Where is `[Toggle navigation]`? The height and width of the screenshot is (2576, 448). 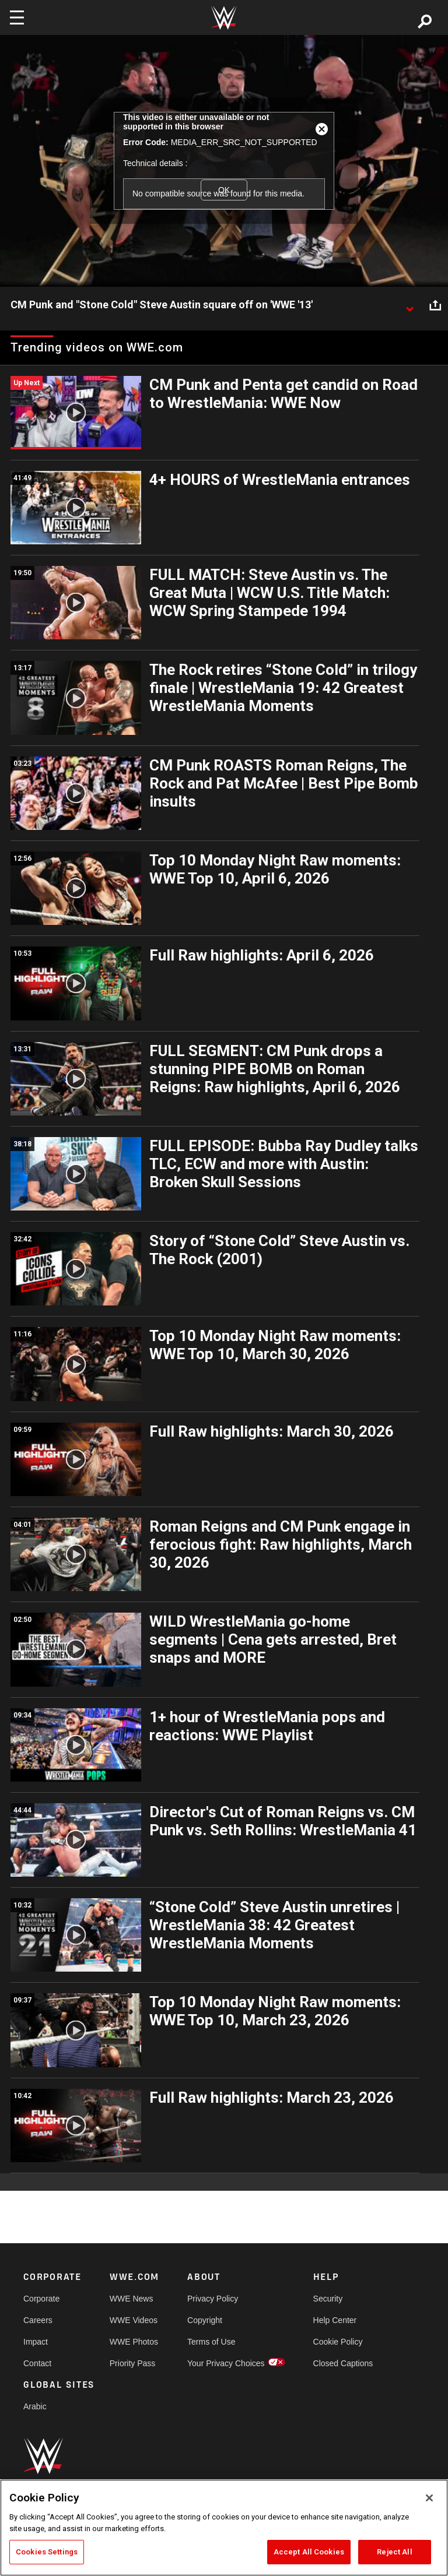 [Toggle navigation] is located at coordinates (17, 17).